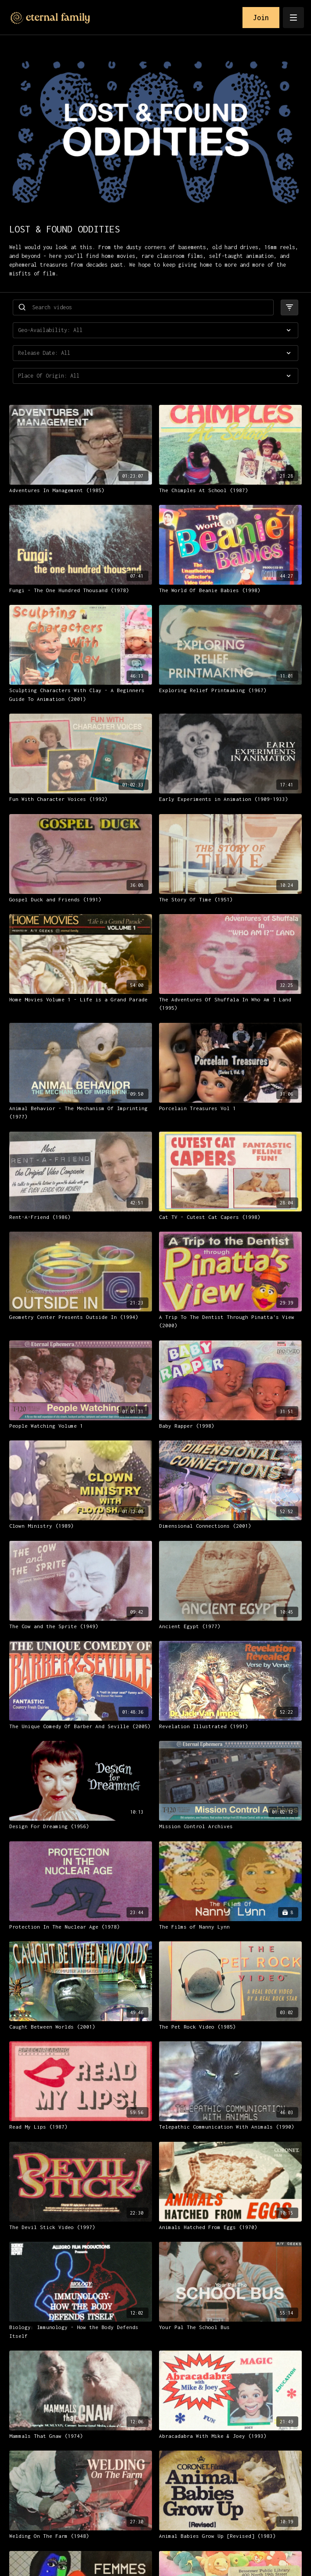  I want to click on [Your Pal The School Bus], so click(230, 2327).